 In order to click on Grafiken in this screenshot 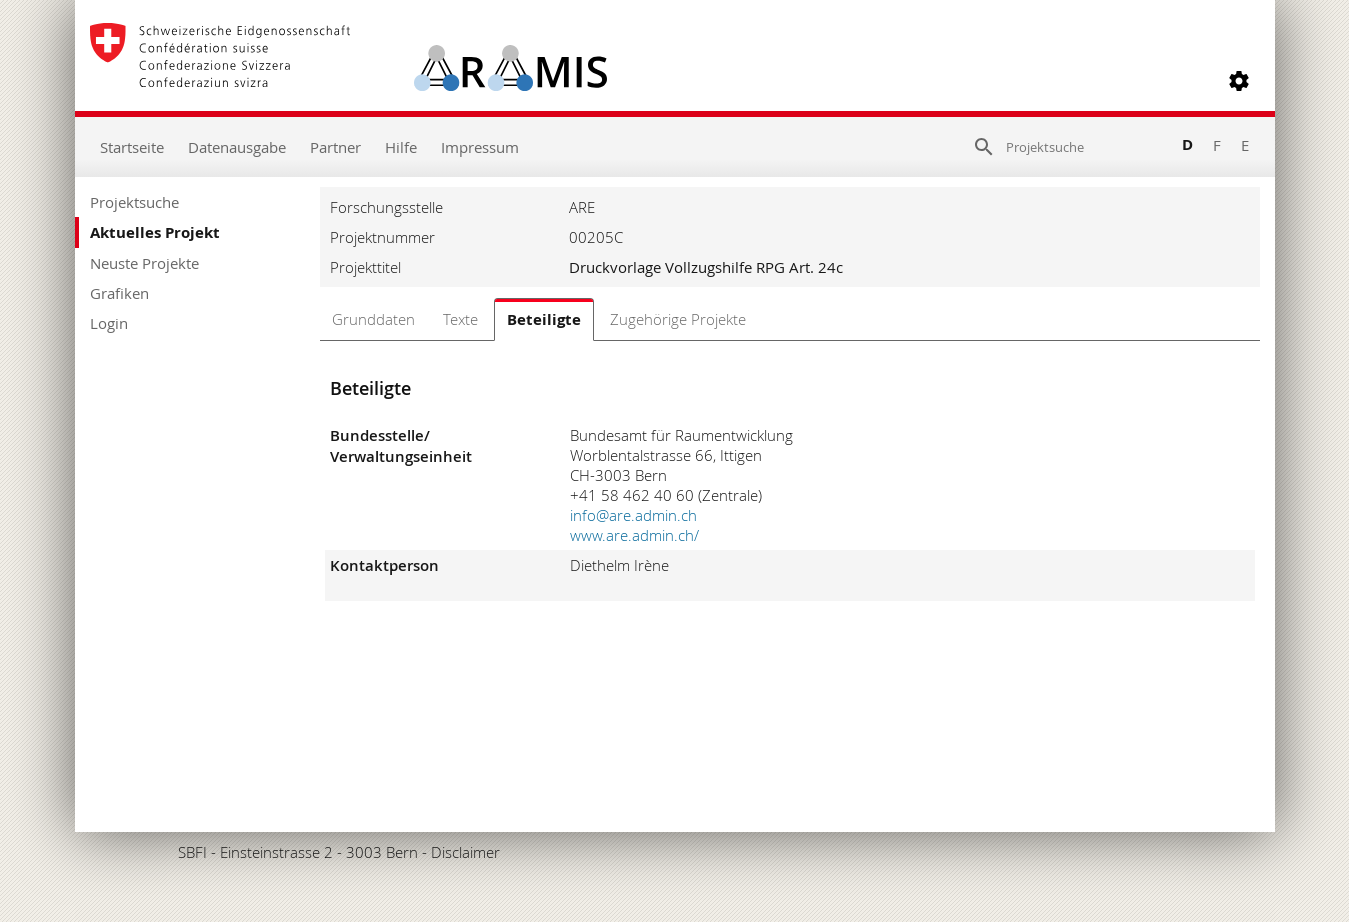, I will do `click(119, 293)`.